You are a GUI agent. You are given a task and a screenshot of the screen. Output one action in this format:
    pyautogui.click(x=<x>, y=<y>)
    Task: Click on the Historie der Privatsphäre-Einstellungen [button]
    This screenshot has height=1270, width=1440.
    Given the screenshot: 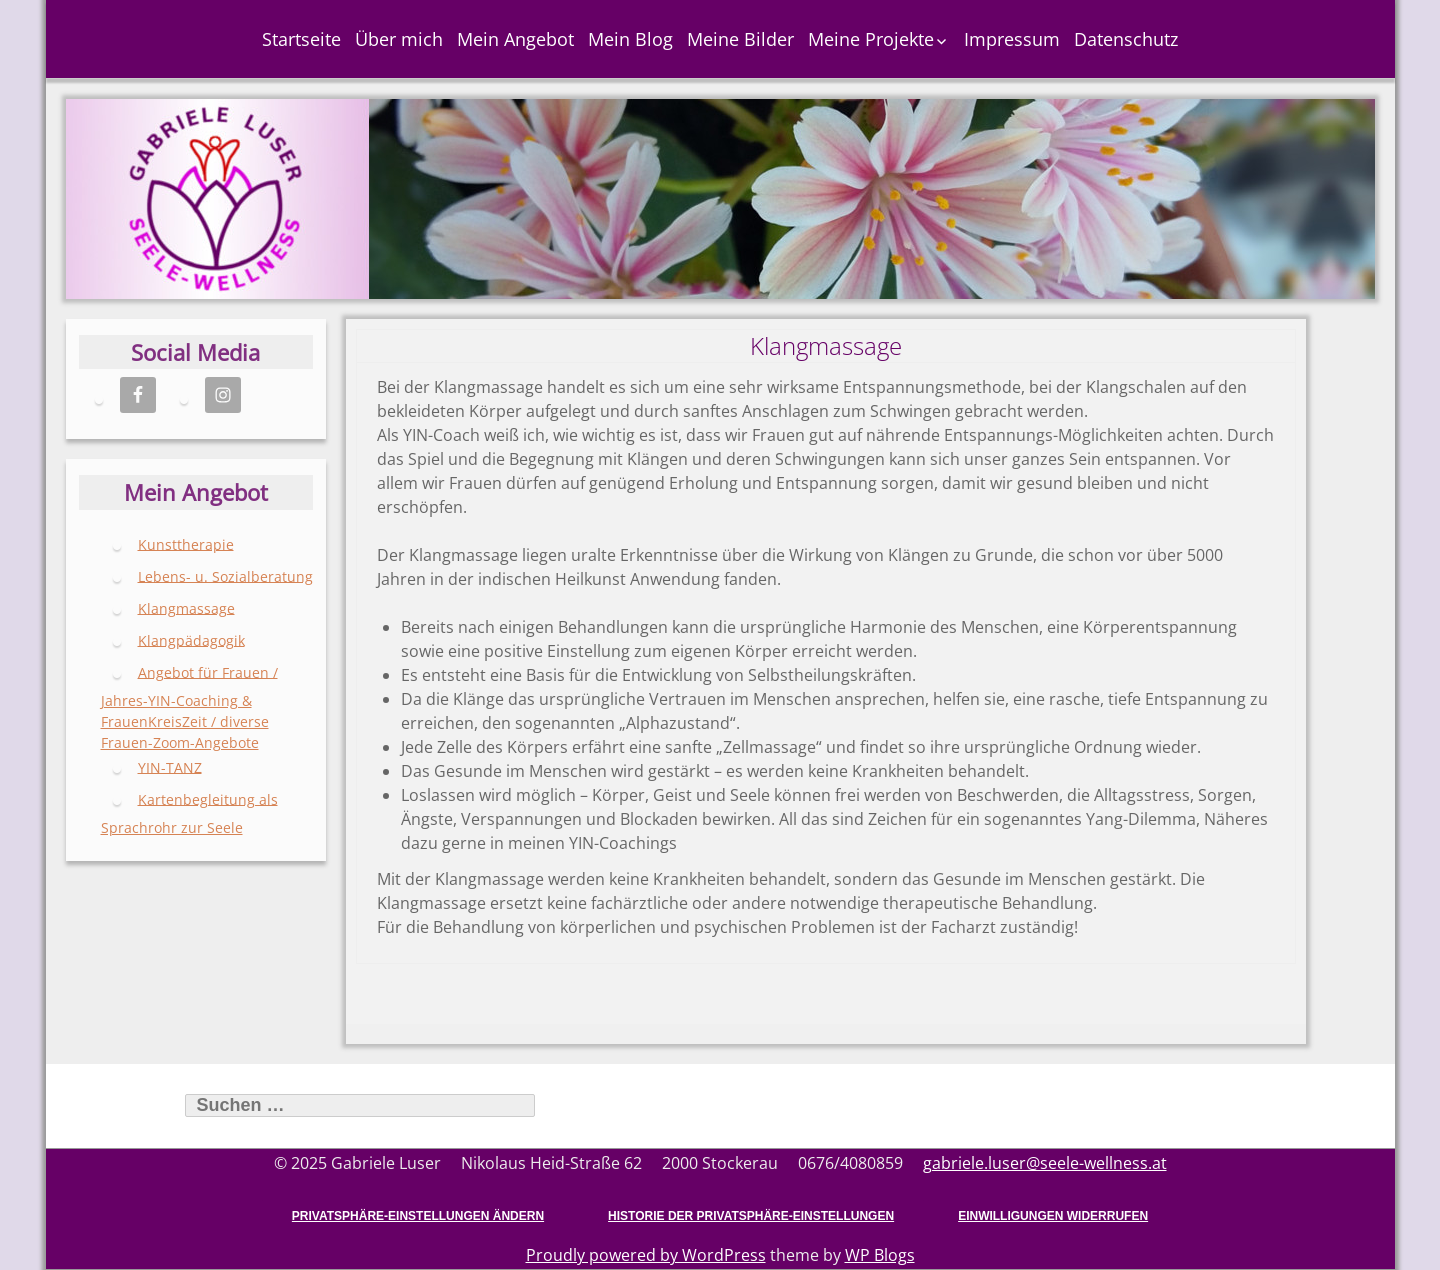 What is the action you would take?
    pyautogui.click(x=751, y=1216)
    